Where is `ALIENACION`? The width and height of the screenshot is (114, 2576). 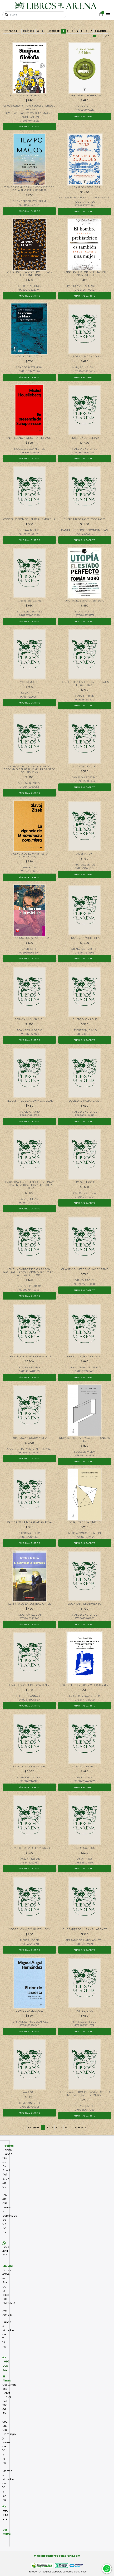
ALIENACION is located at coordinates (84, 853).